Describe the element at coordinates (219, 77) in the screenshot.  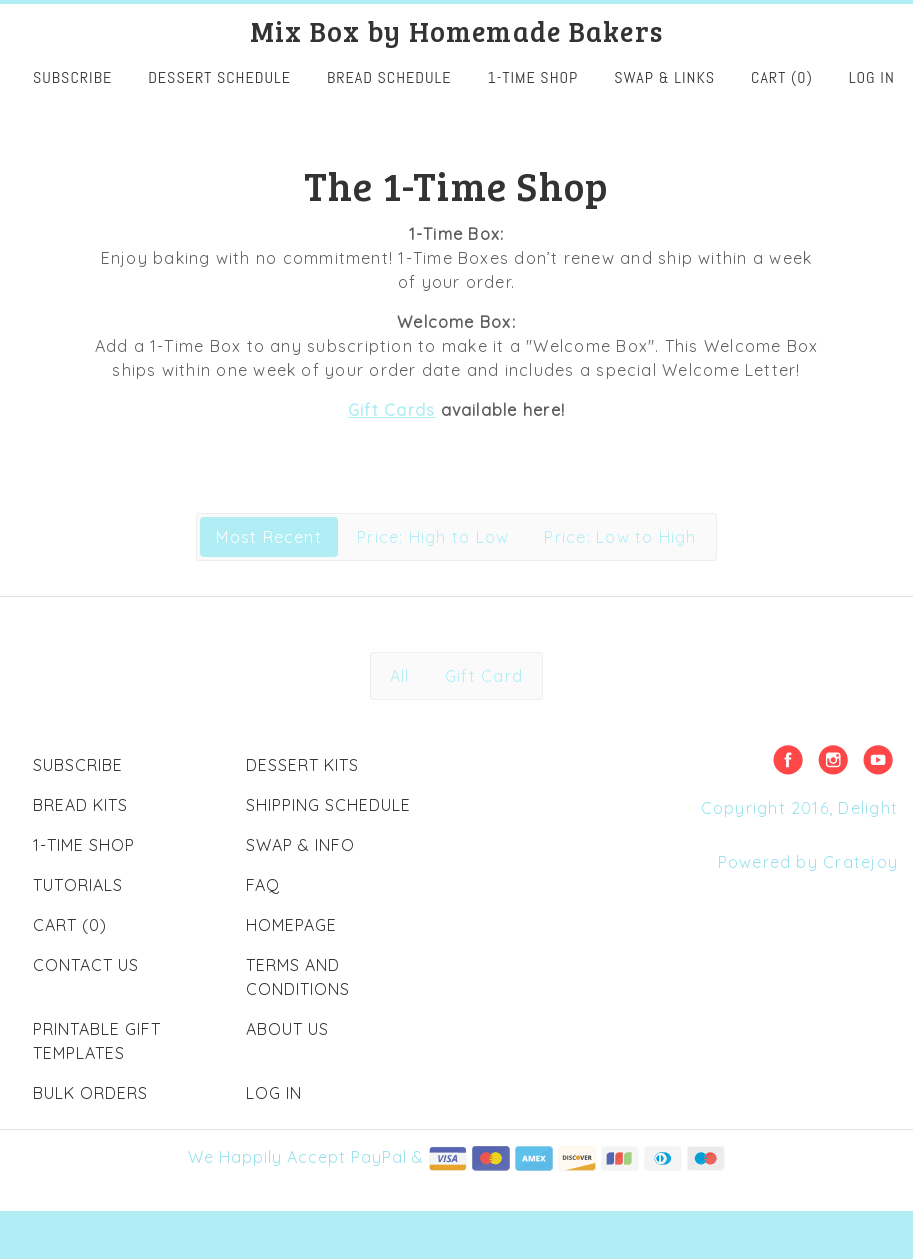
I see `Dessert Schedule` at that location.